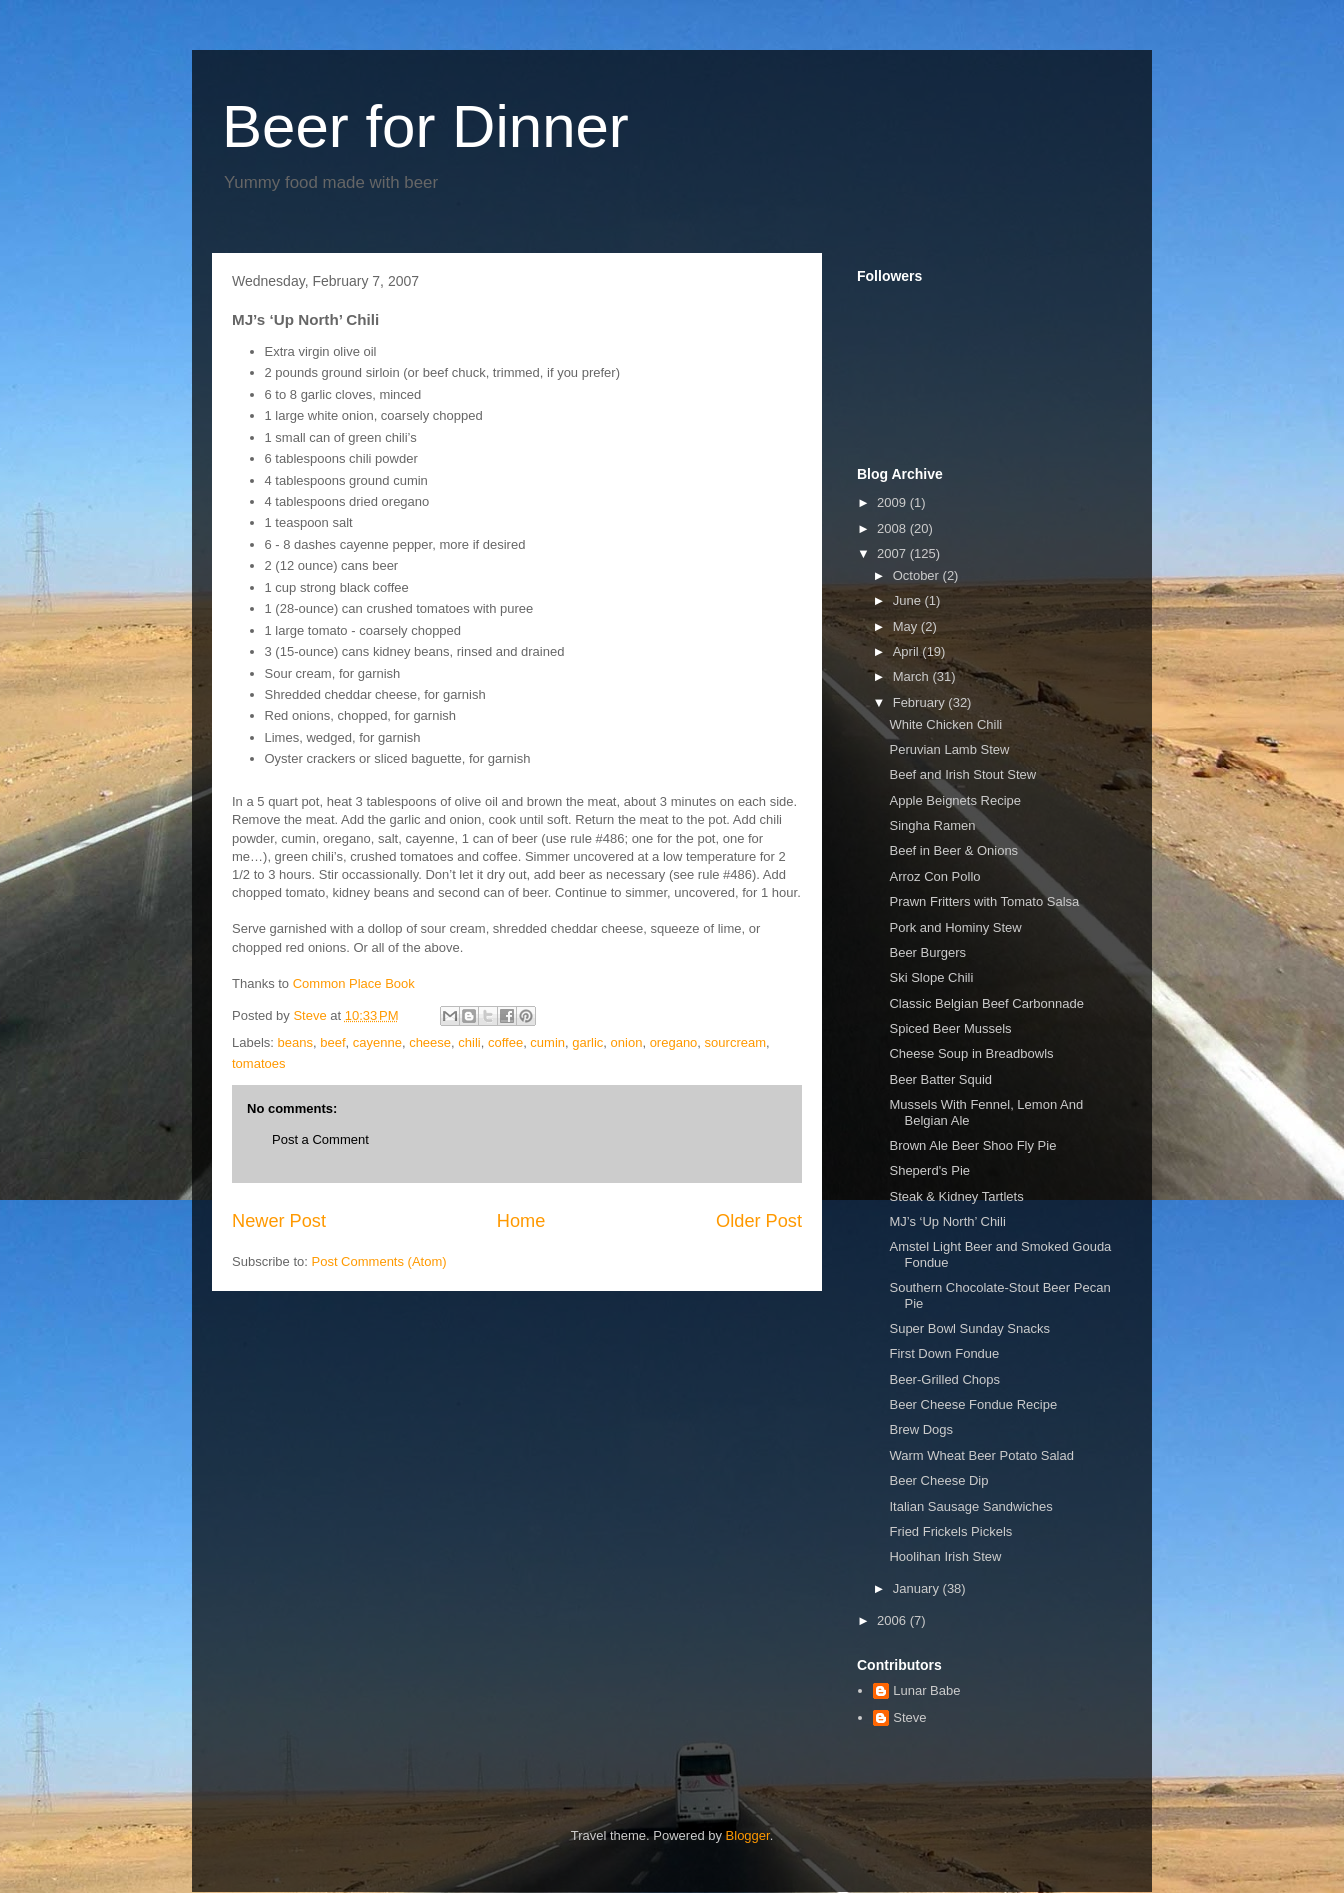  What do you see at coordinates (962, 774) in the screenshot?
I see `Beef and Irish Stout Stew` at bounding box center [962, 774].